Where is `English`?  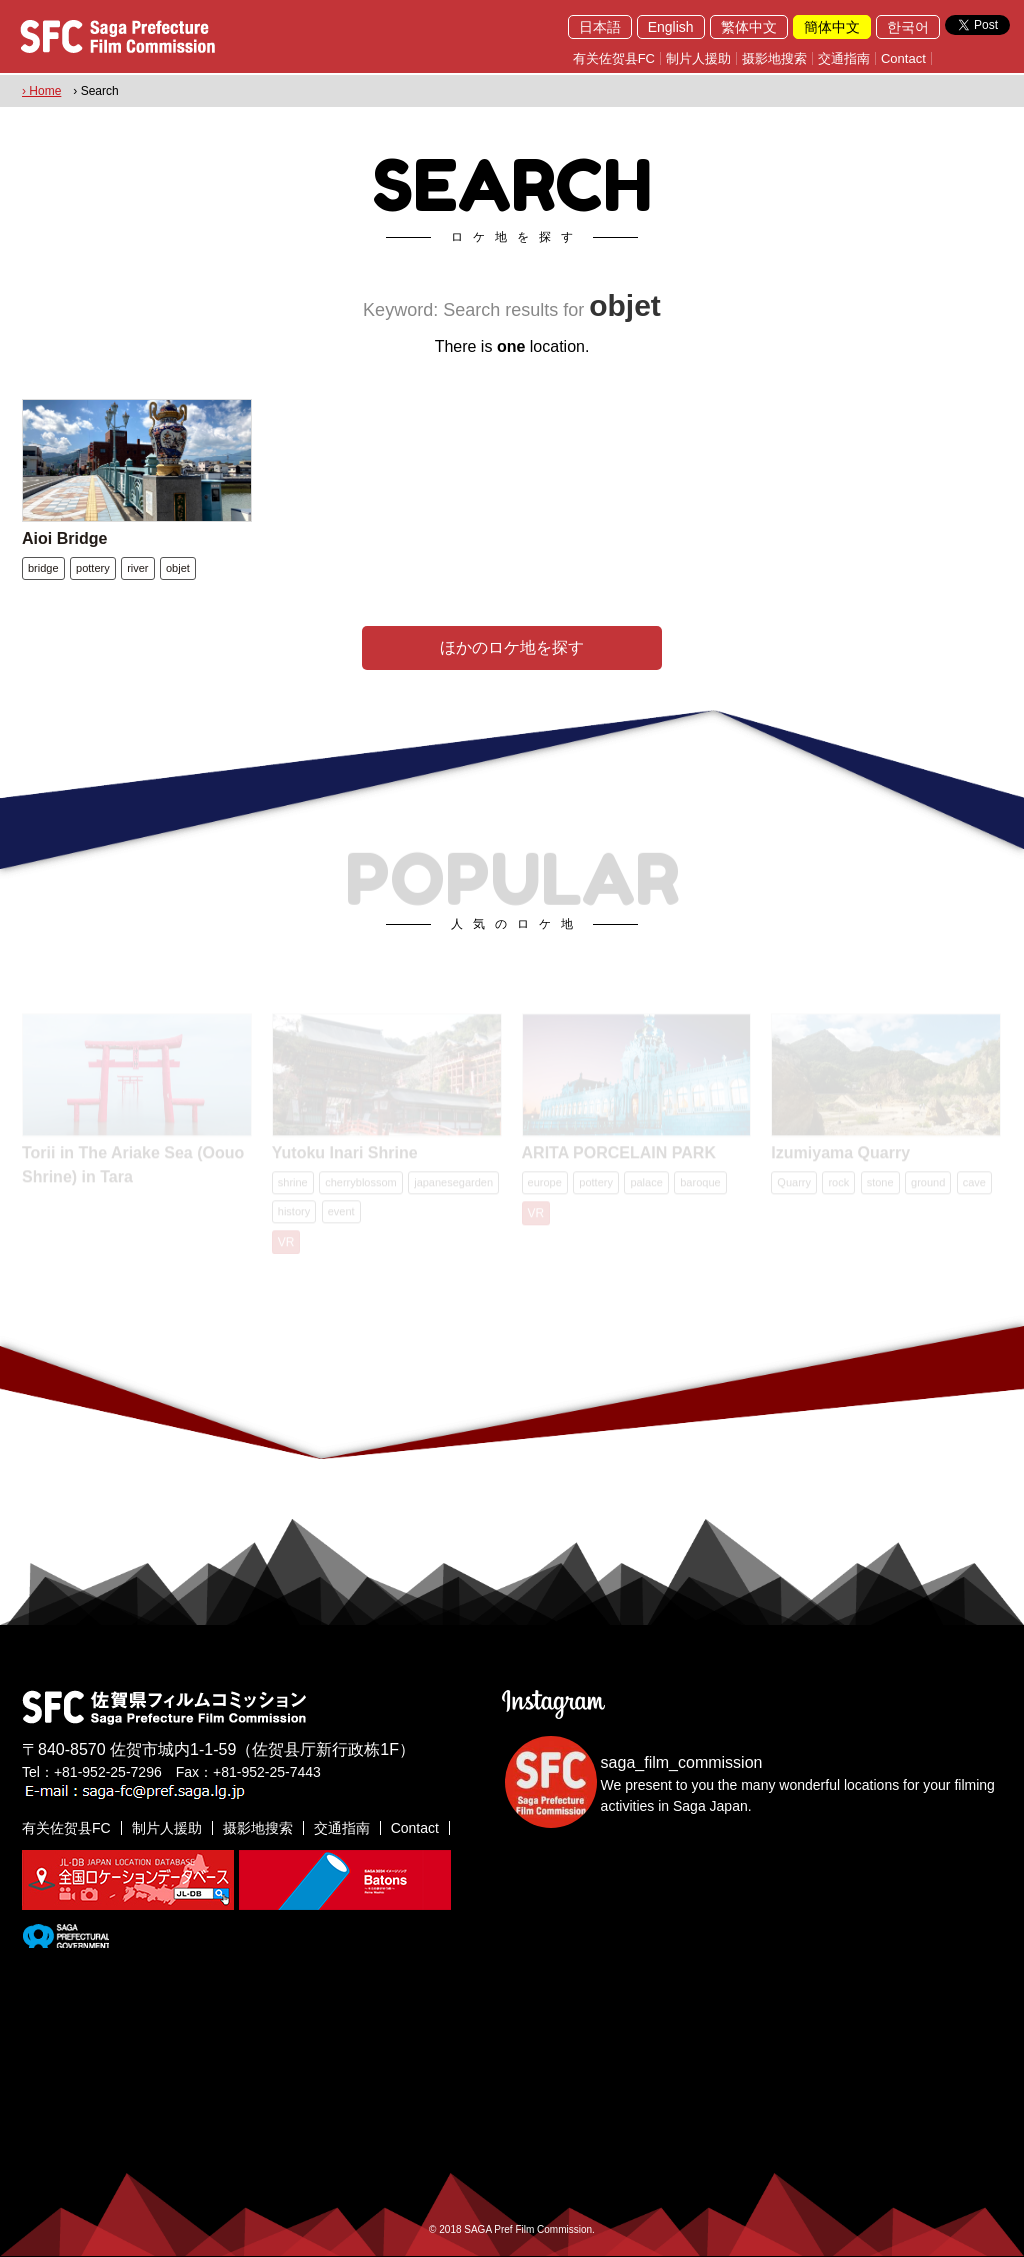 English is located at coordinates (671, 27).